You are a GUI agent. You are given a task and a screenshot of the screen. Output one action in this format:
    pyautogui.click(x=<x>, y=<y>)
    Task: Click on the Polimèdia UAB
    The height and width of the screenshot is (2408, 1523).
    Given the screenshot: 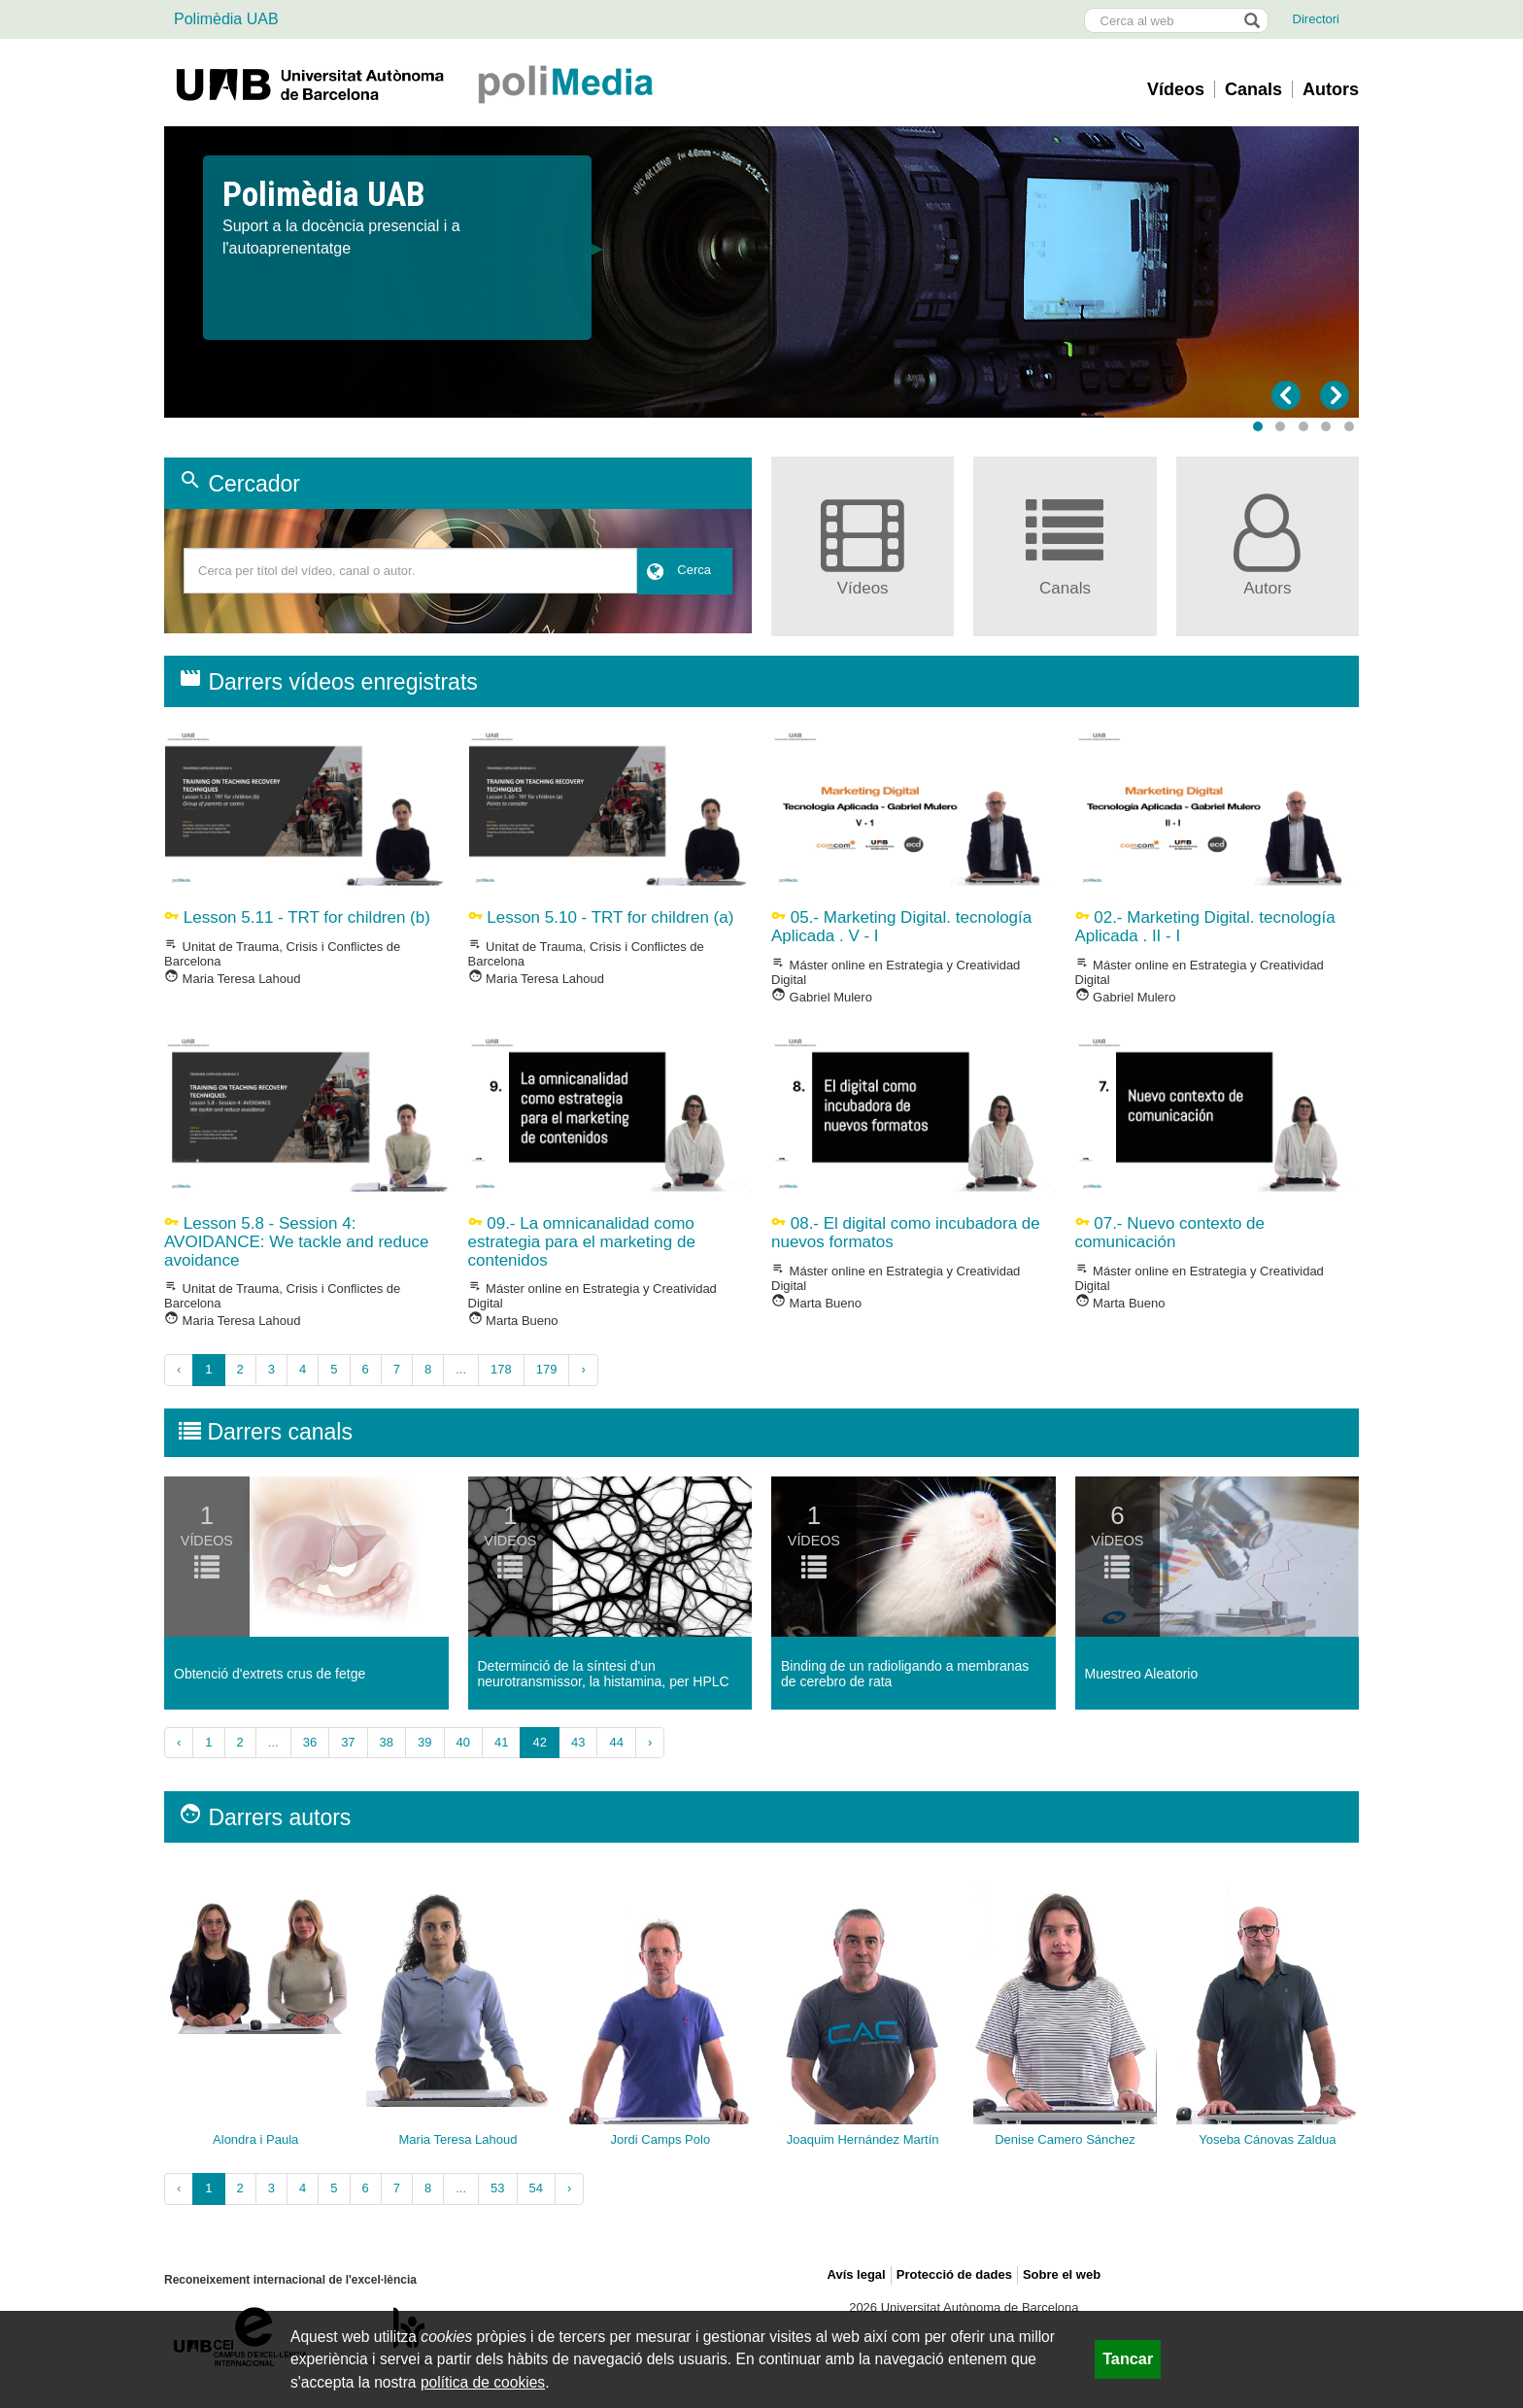 What is the action you would take?
    pyautogui.click(x=226, y=19)
    